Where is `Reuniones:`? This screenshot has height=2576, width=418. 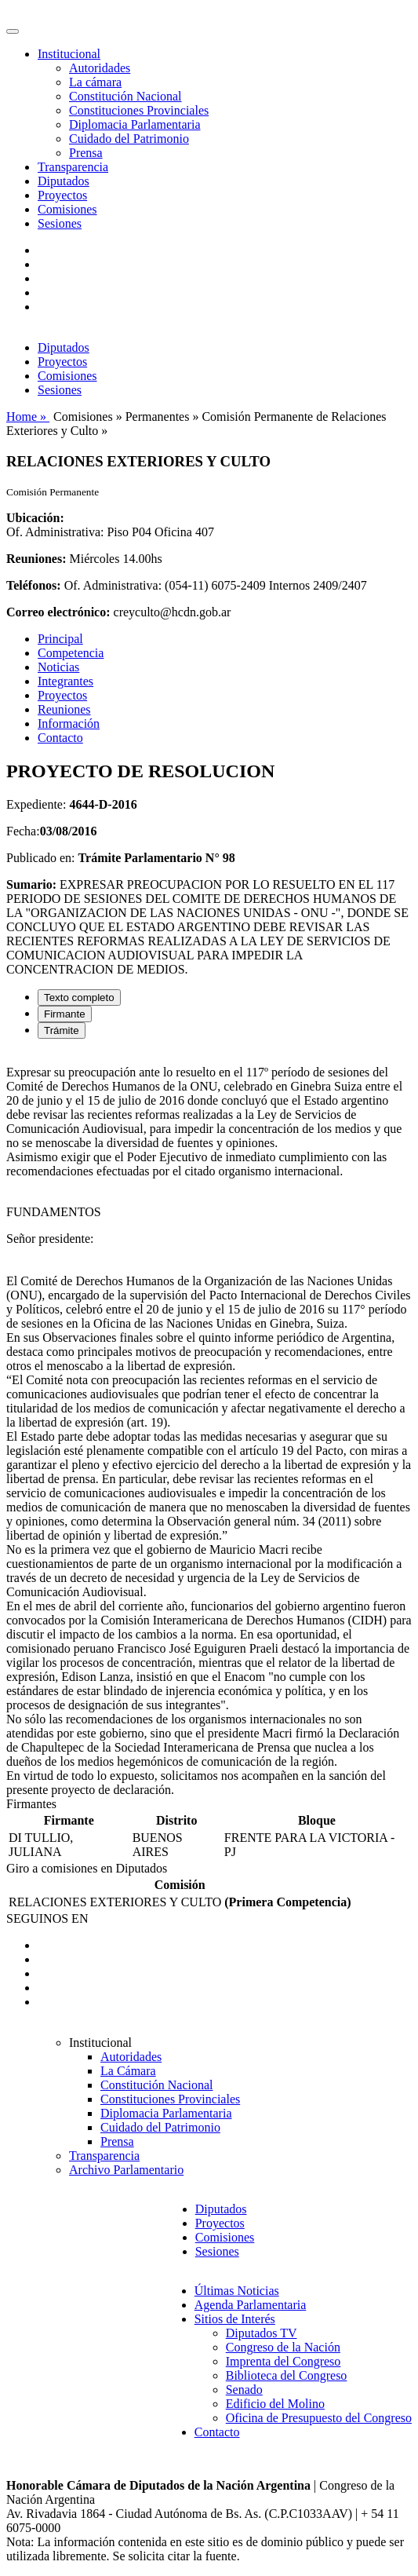 Reuniones: is located at coordinates (36, 558).